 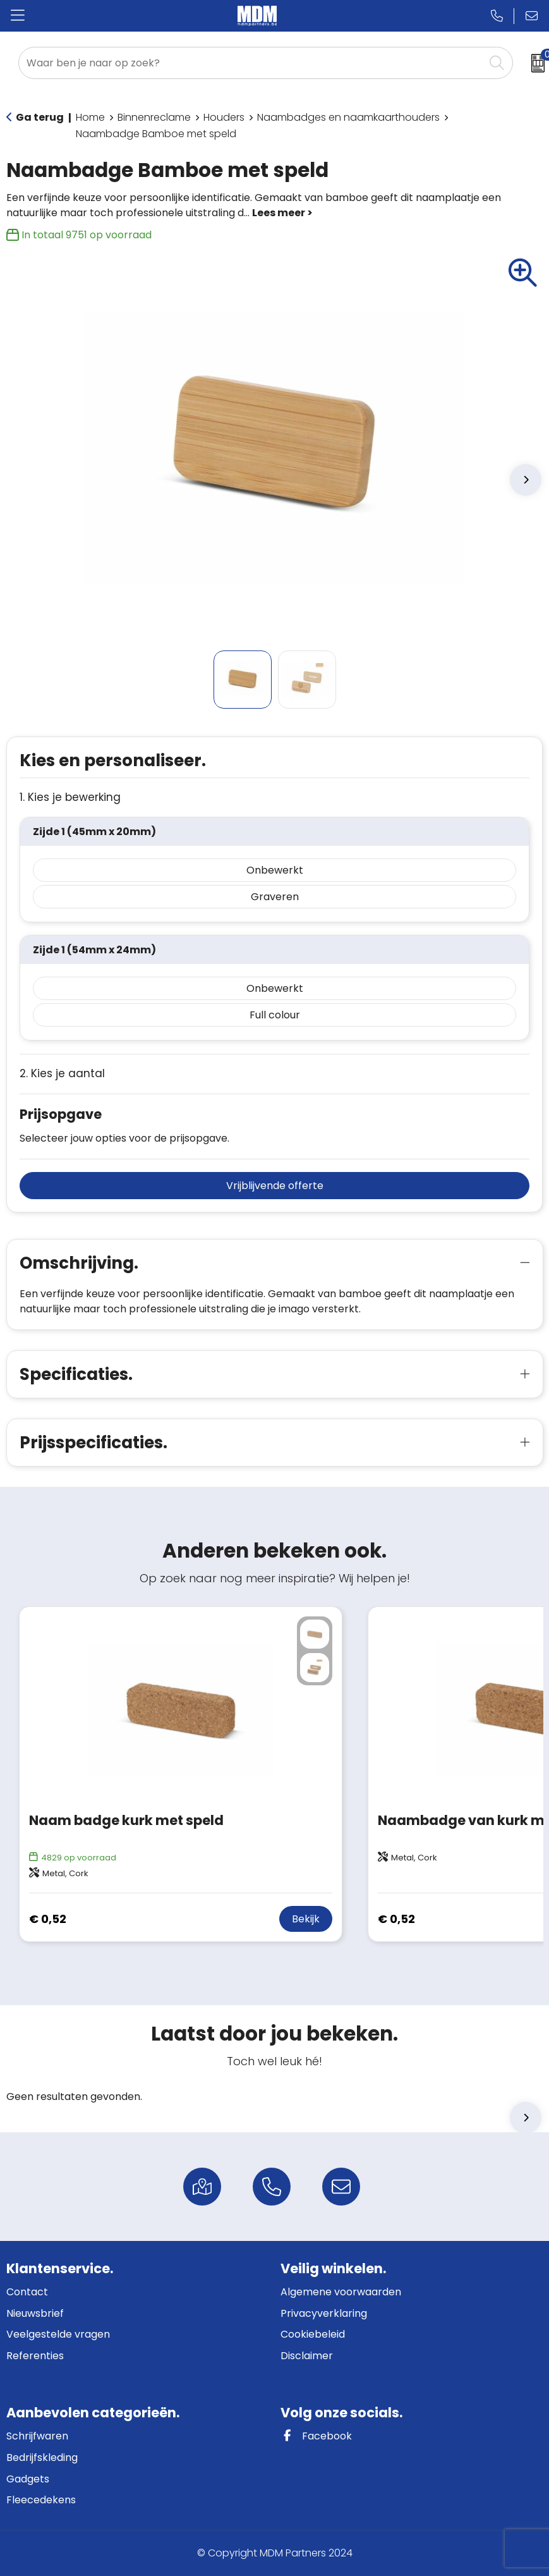 I want to click on Naambadges en naamkaarthouders, so click(x=348, y=117).